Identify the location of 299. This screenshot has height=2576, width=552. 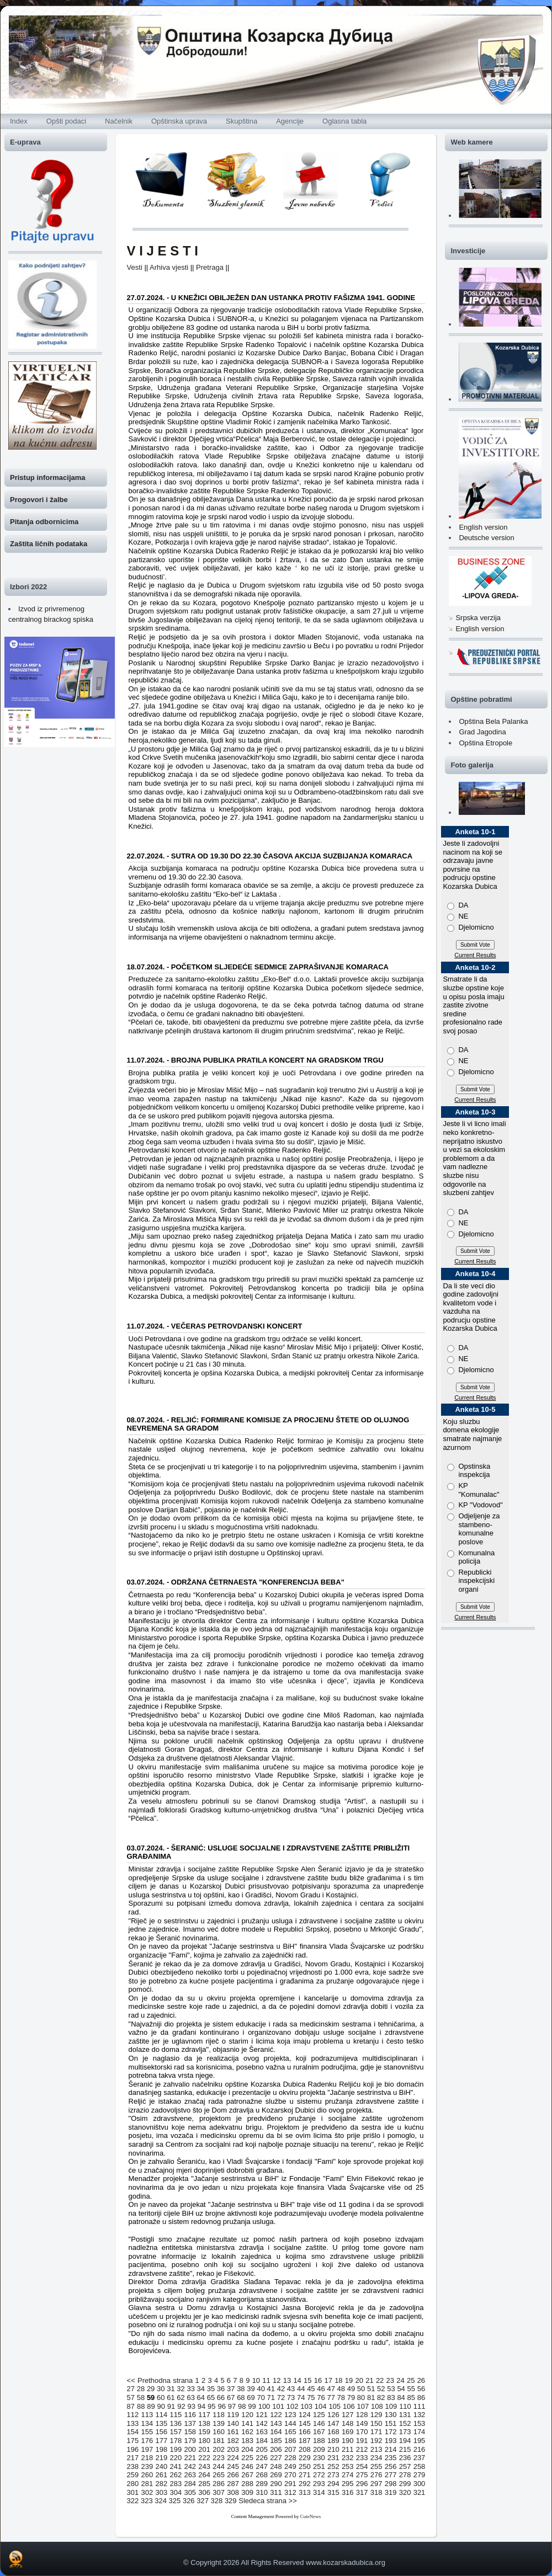
(405, 2483).